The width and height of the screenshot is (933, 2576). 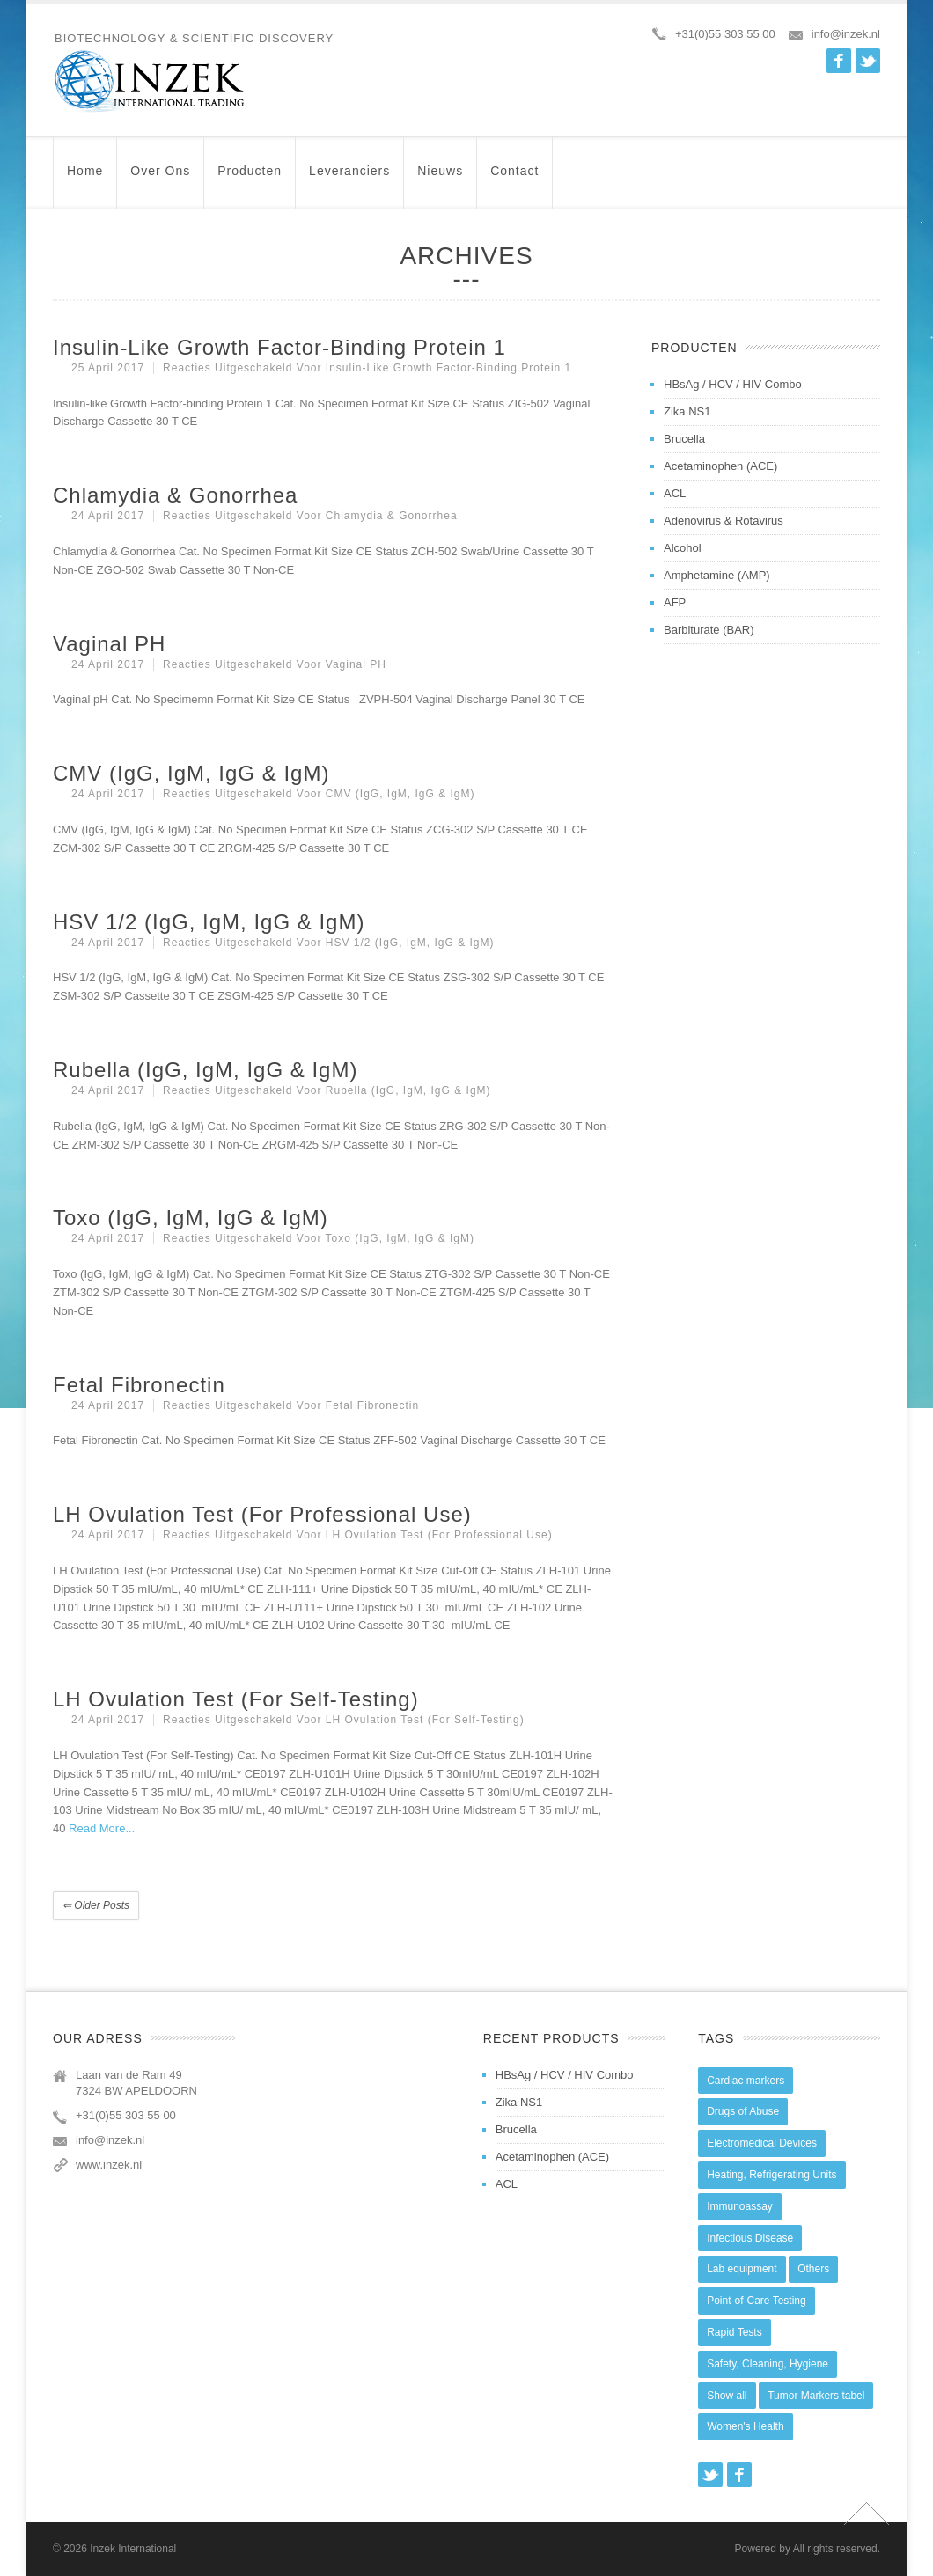 I want to click on Over ons, so click(x=160, y=179).